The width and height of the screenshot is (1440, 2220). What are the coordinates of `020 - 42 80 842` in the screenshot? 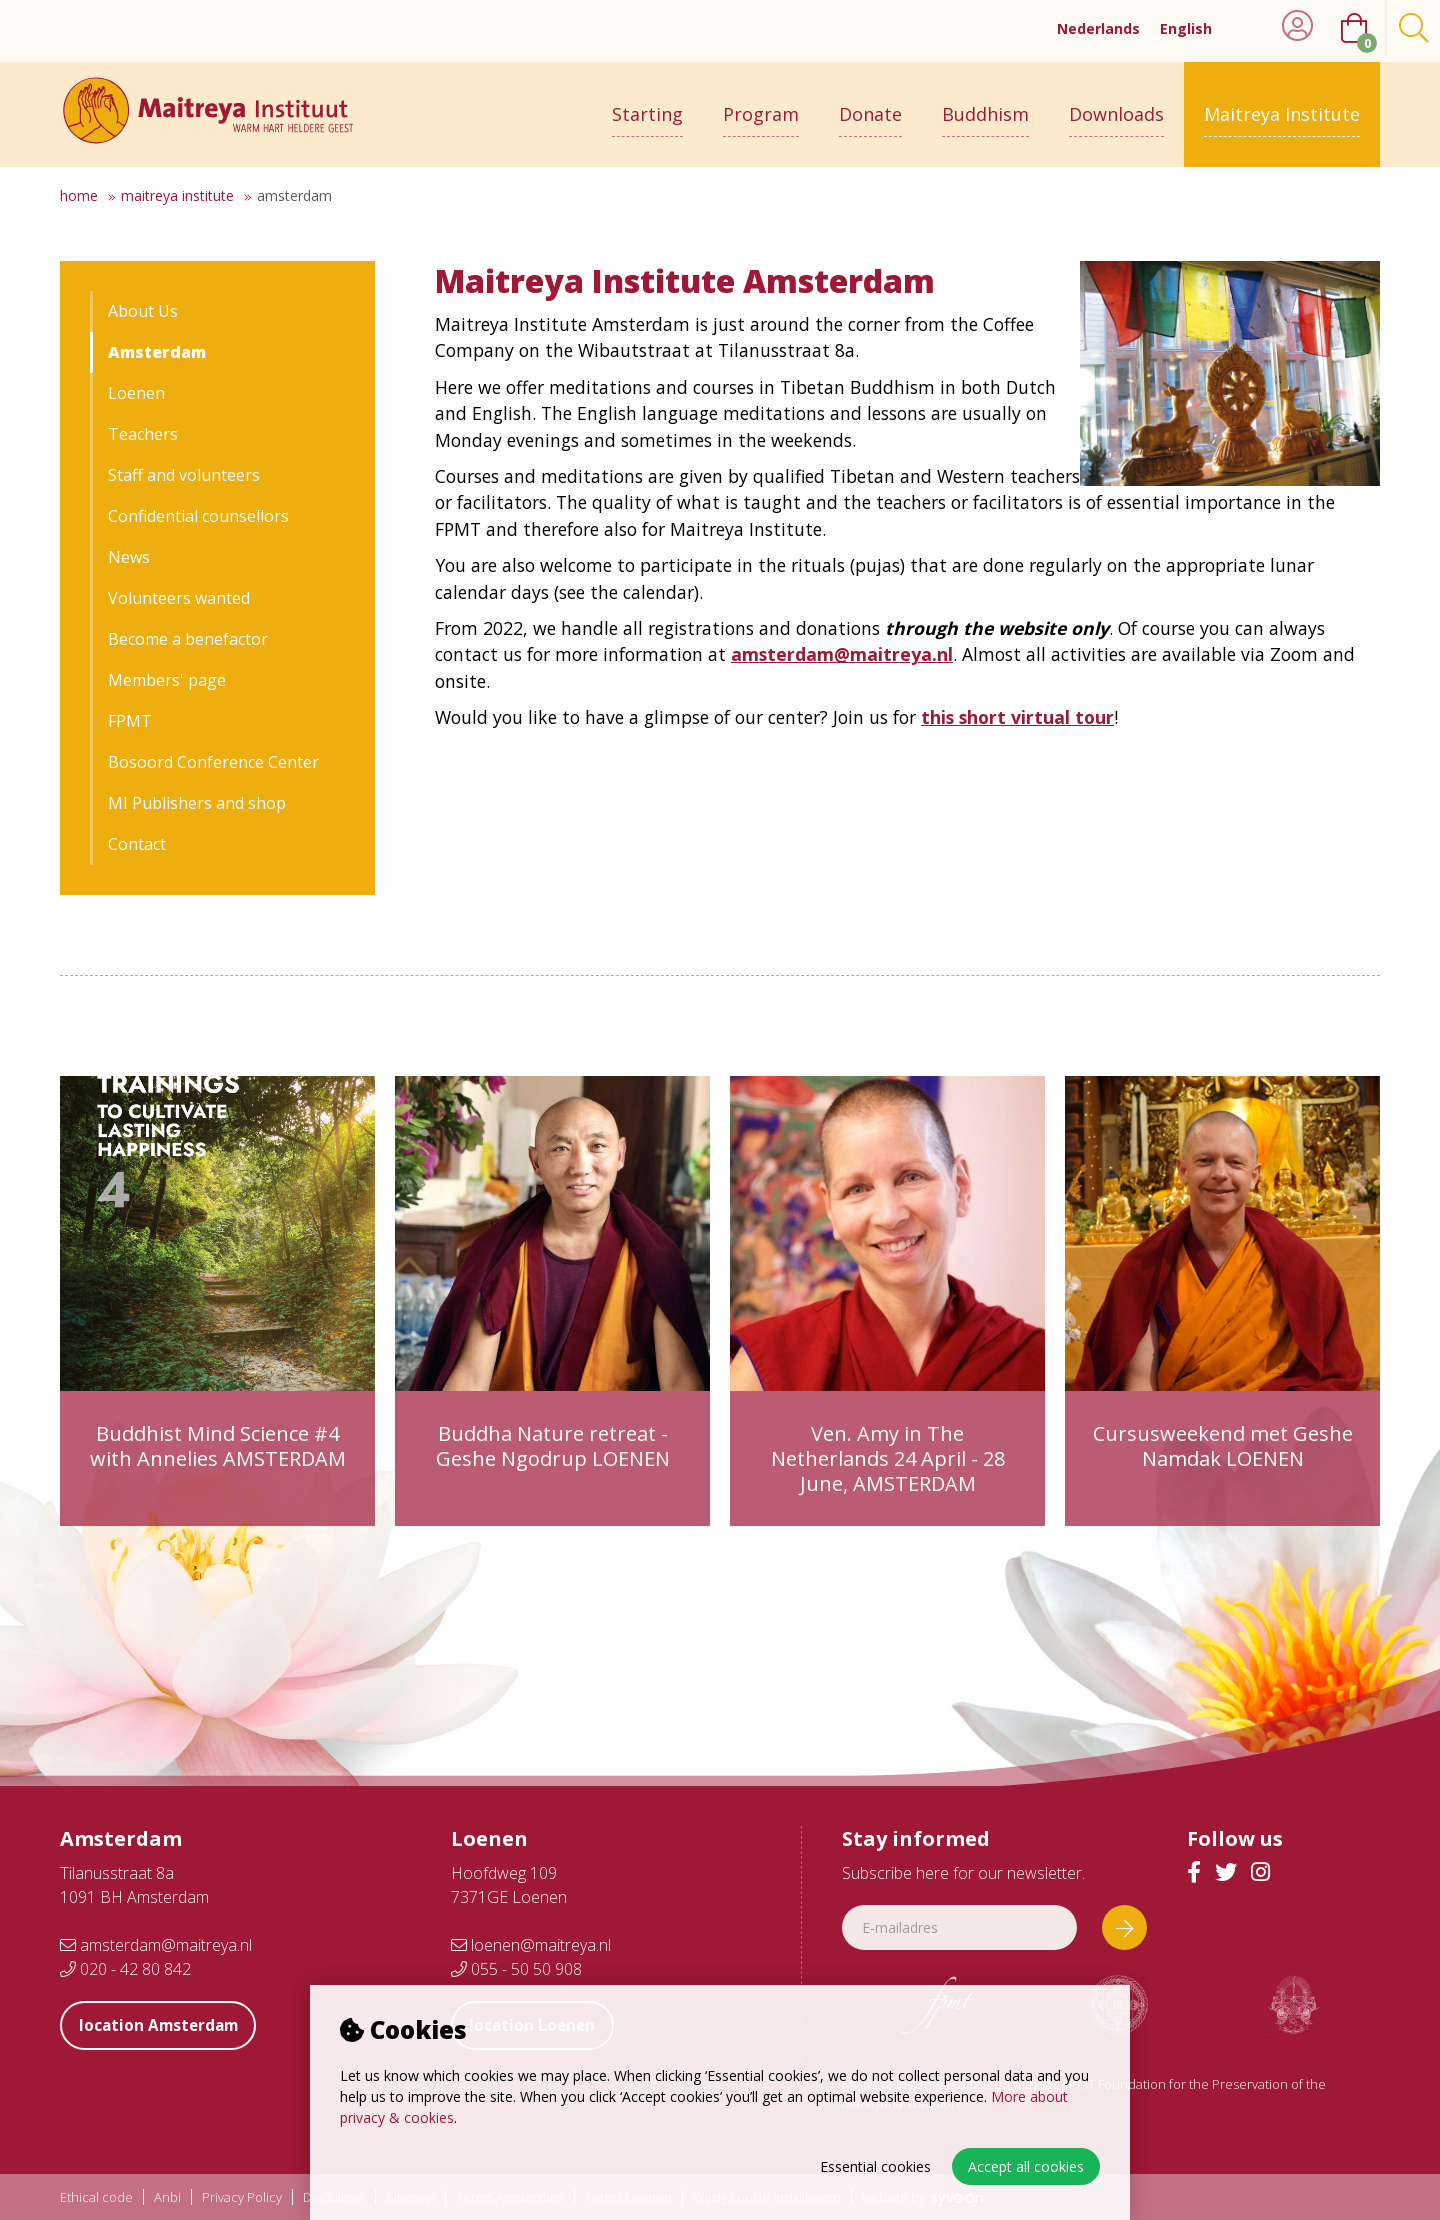 It's located at (125, 1969).